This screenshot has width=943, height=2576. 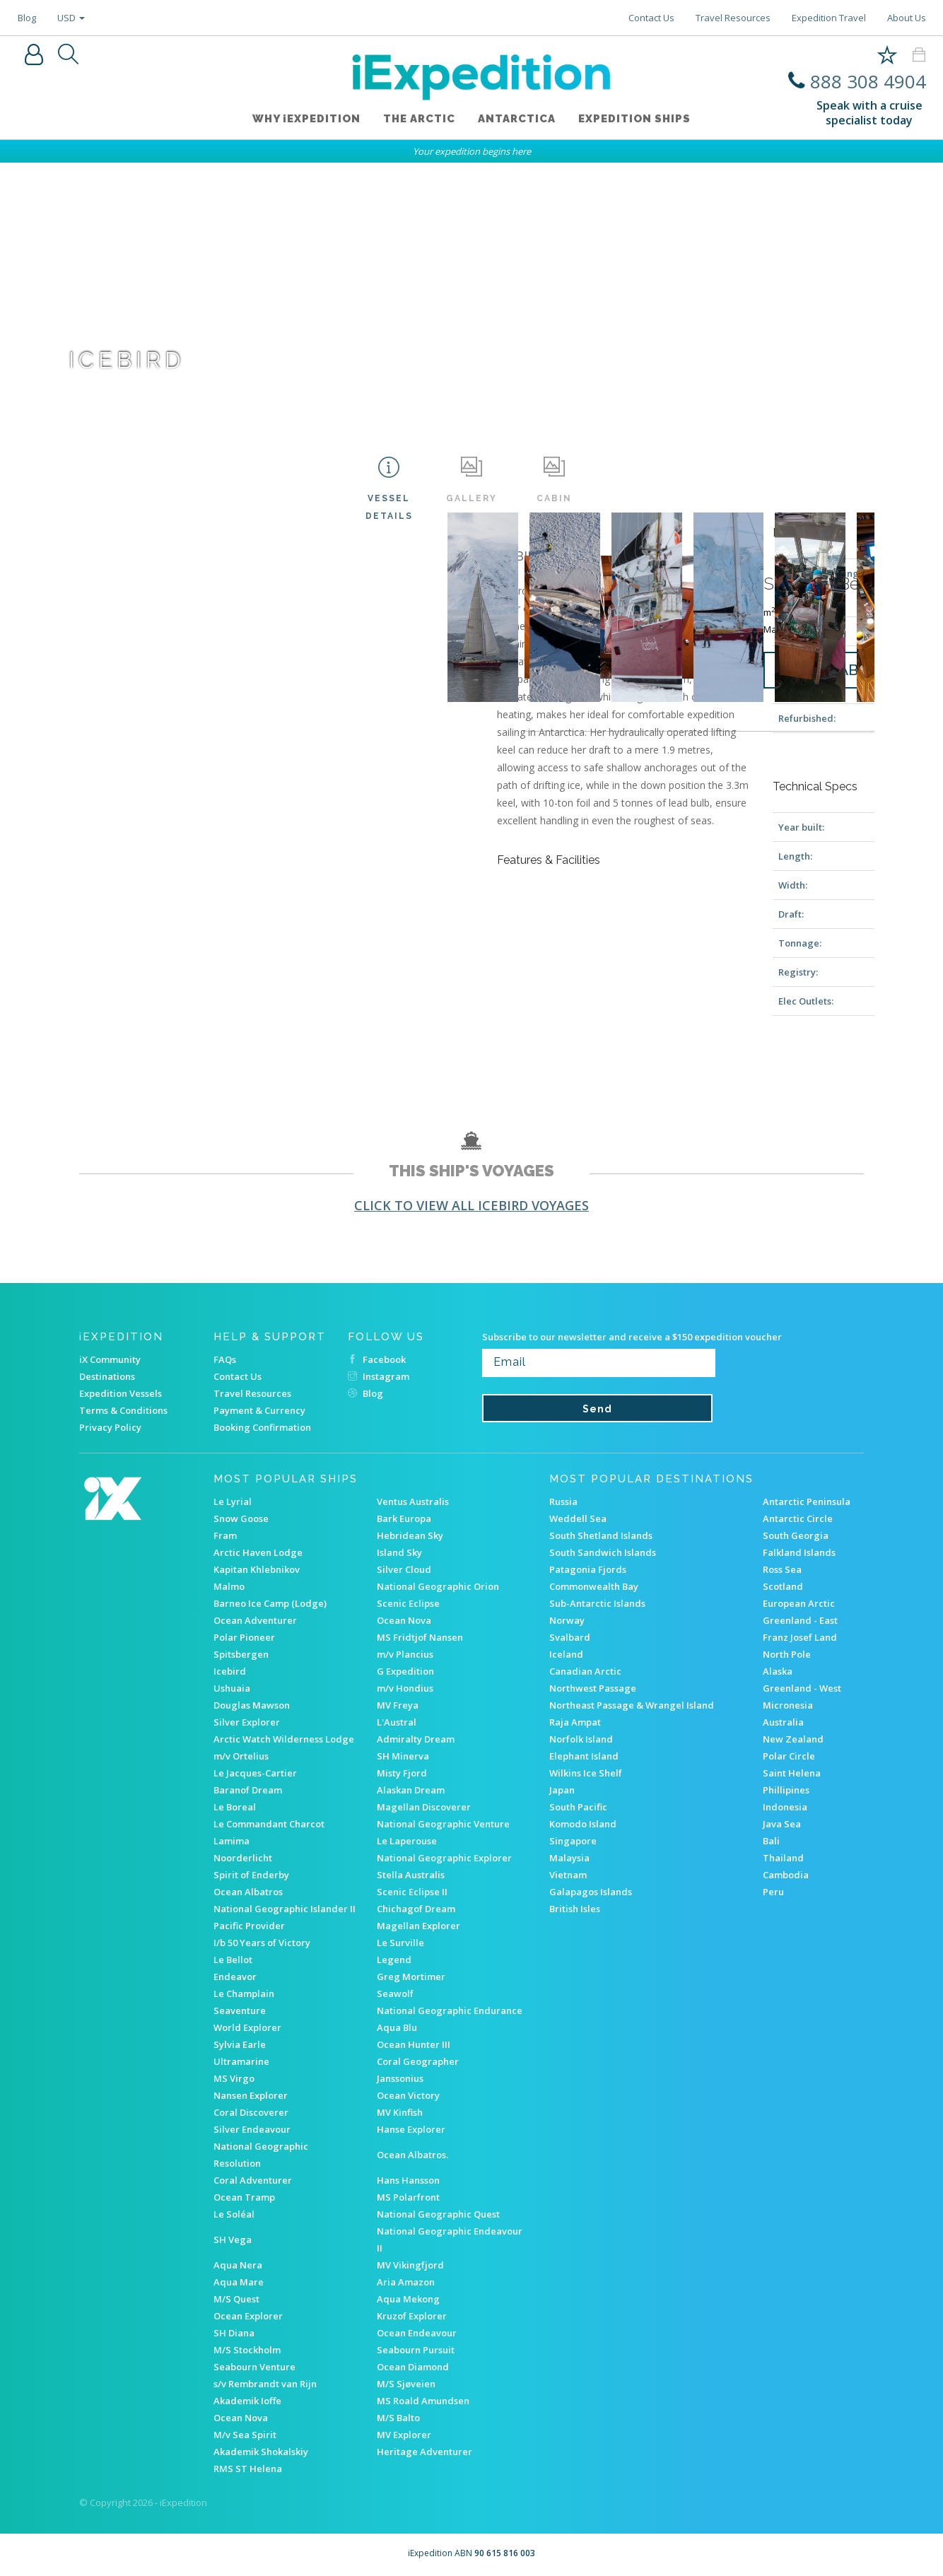 I want to click on Heritage Adventurer, so click(x=424, y=2451).